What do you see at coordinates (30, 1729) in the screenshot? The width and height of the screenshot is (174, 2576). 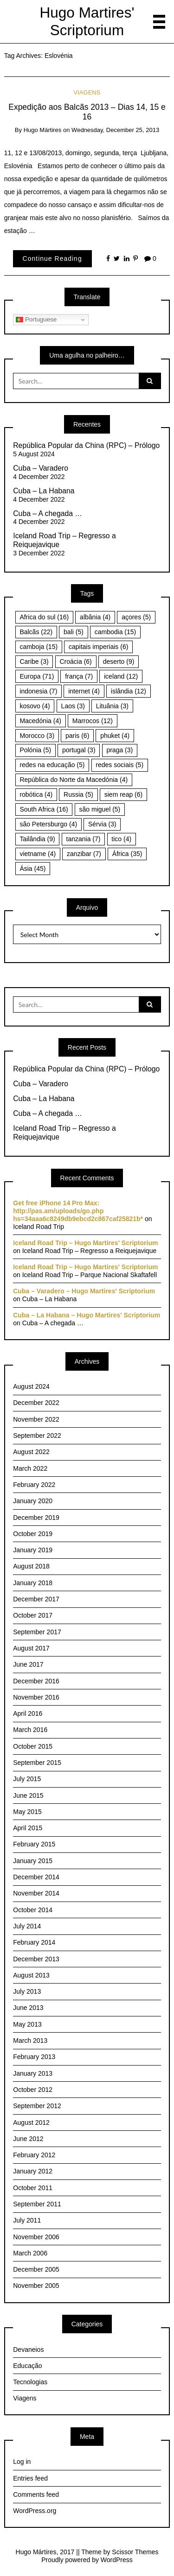 I see `March 2016` at bounding box center [30, 1729].